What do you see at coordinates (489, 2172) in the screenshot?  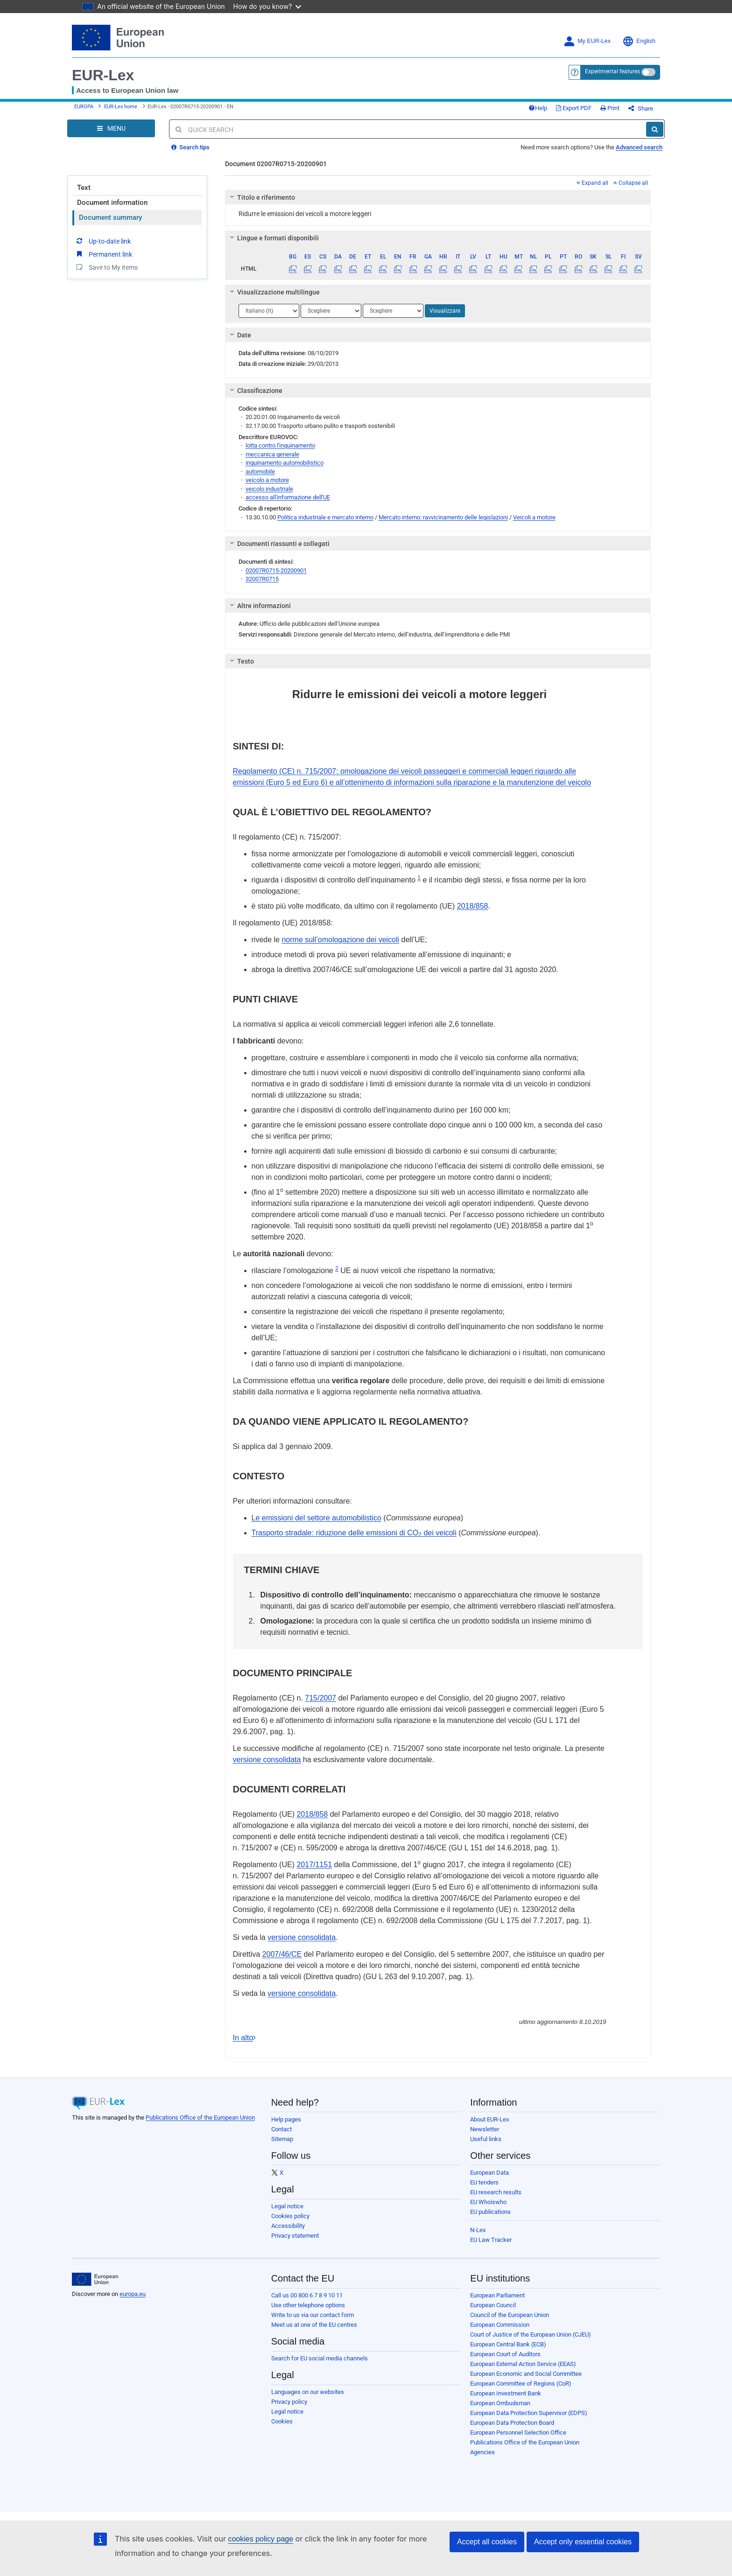 I see `European Data` at bounding box center [489, 2172].